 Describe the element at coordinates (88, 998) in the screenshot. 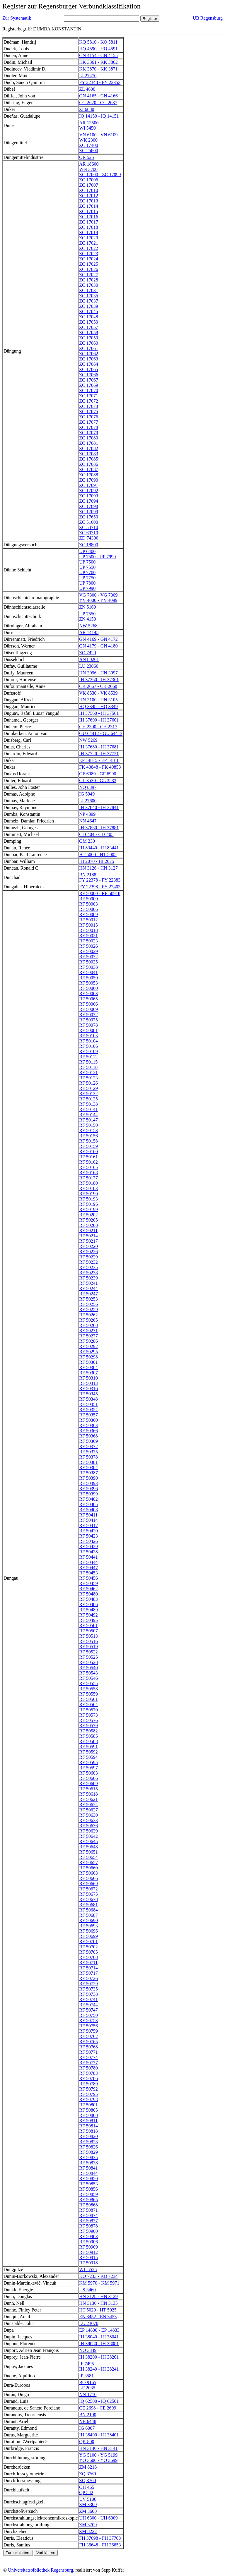

I see `RF 50065` at that location.